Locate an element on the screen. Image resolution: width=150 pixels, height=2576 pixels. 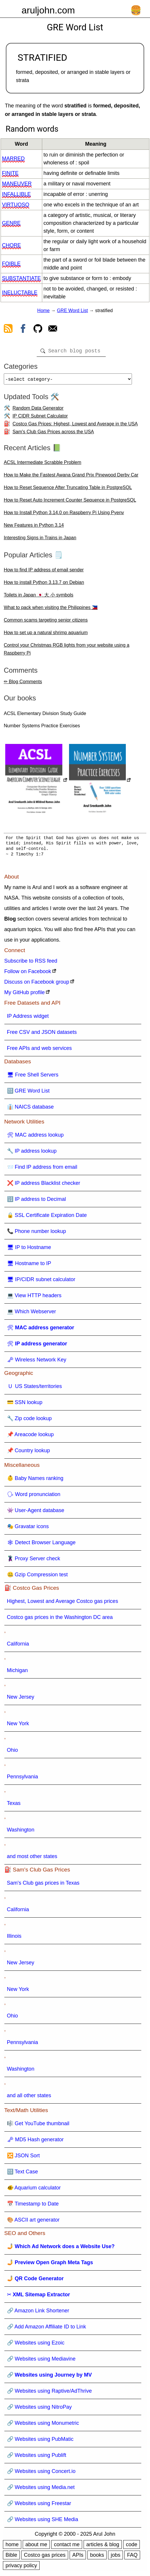
🔗 Websites using NitroPay is located at coordinates (39, 2409).